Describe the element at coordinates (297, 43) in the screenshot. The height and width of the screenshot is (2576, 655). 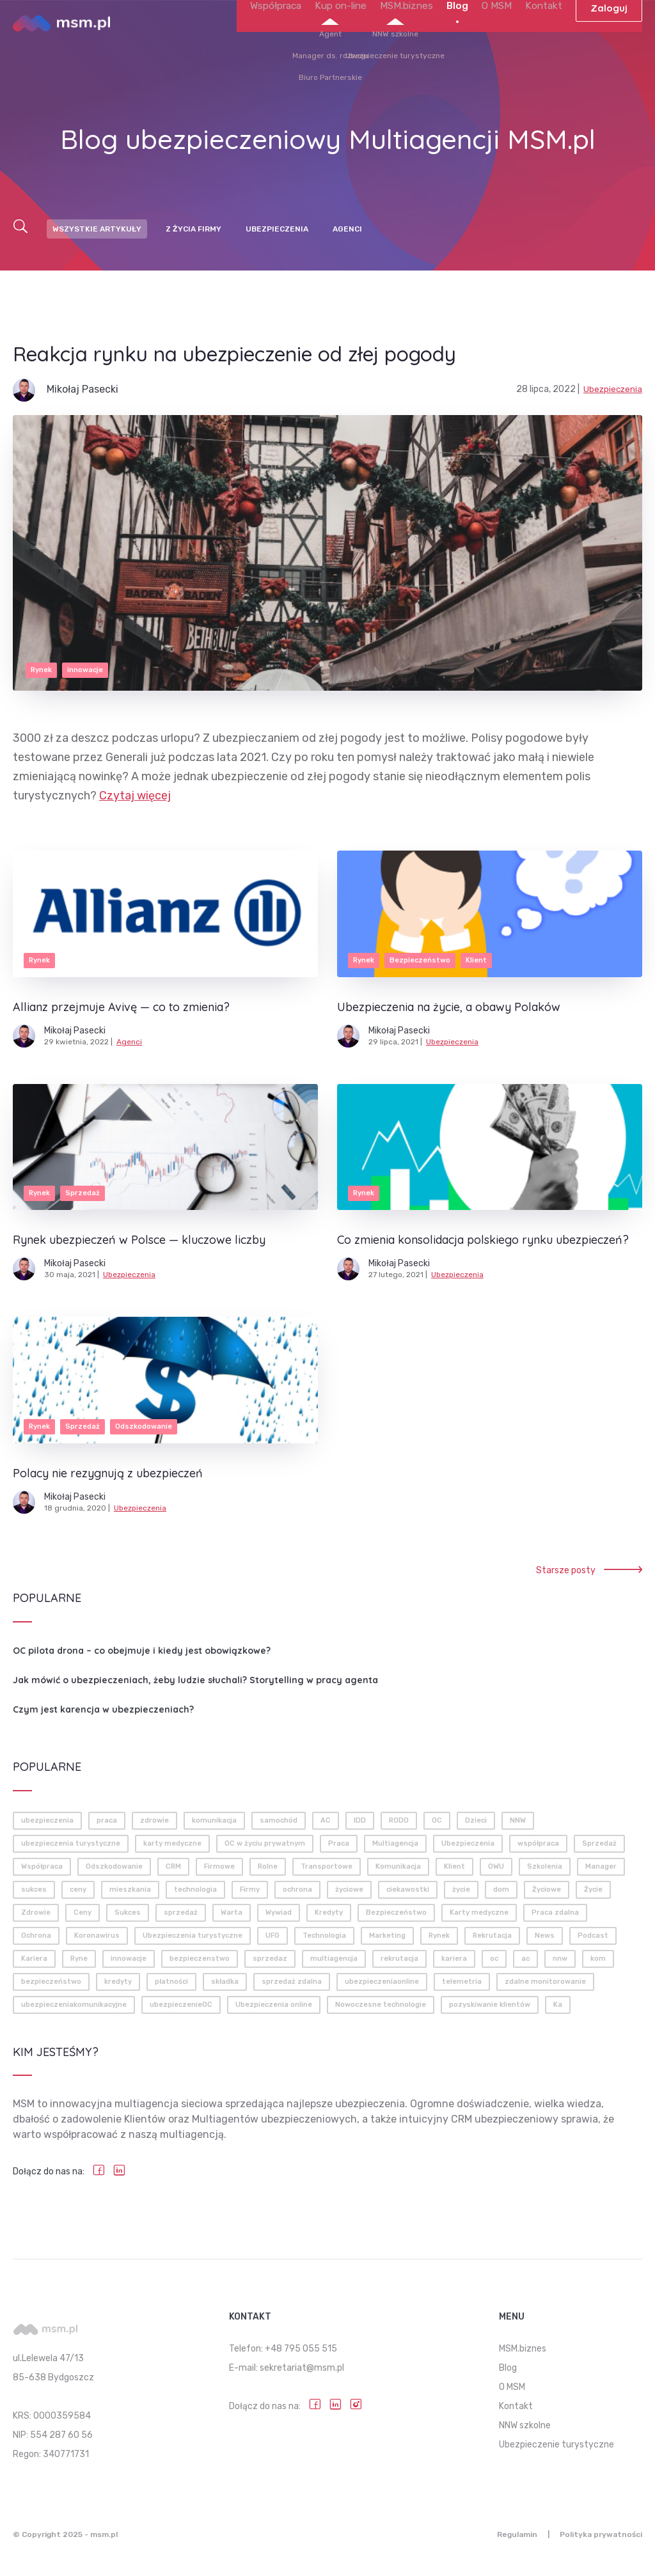
I see `Współpraca` at that location.